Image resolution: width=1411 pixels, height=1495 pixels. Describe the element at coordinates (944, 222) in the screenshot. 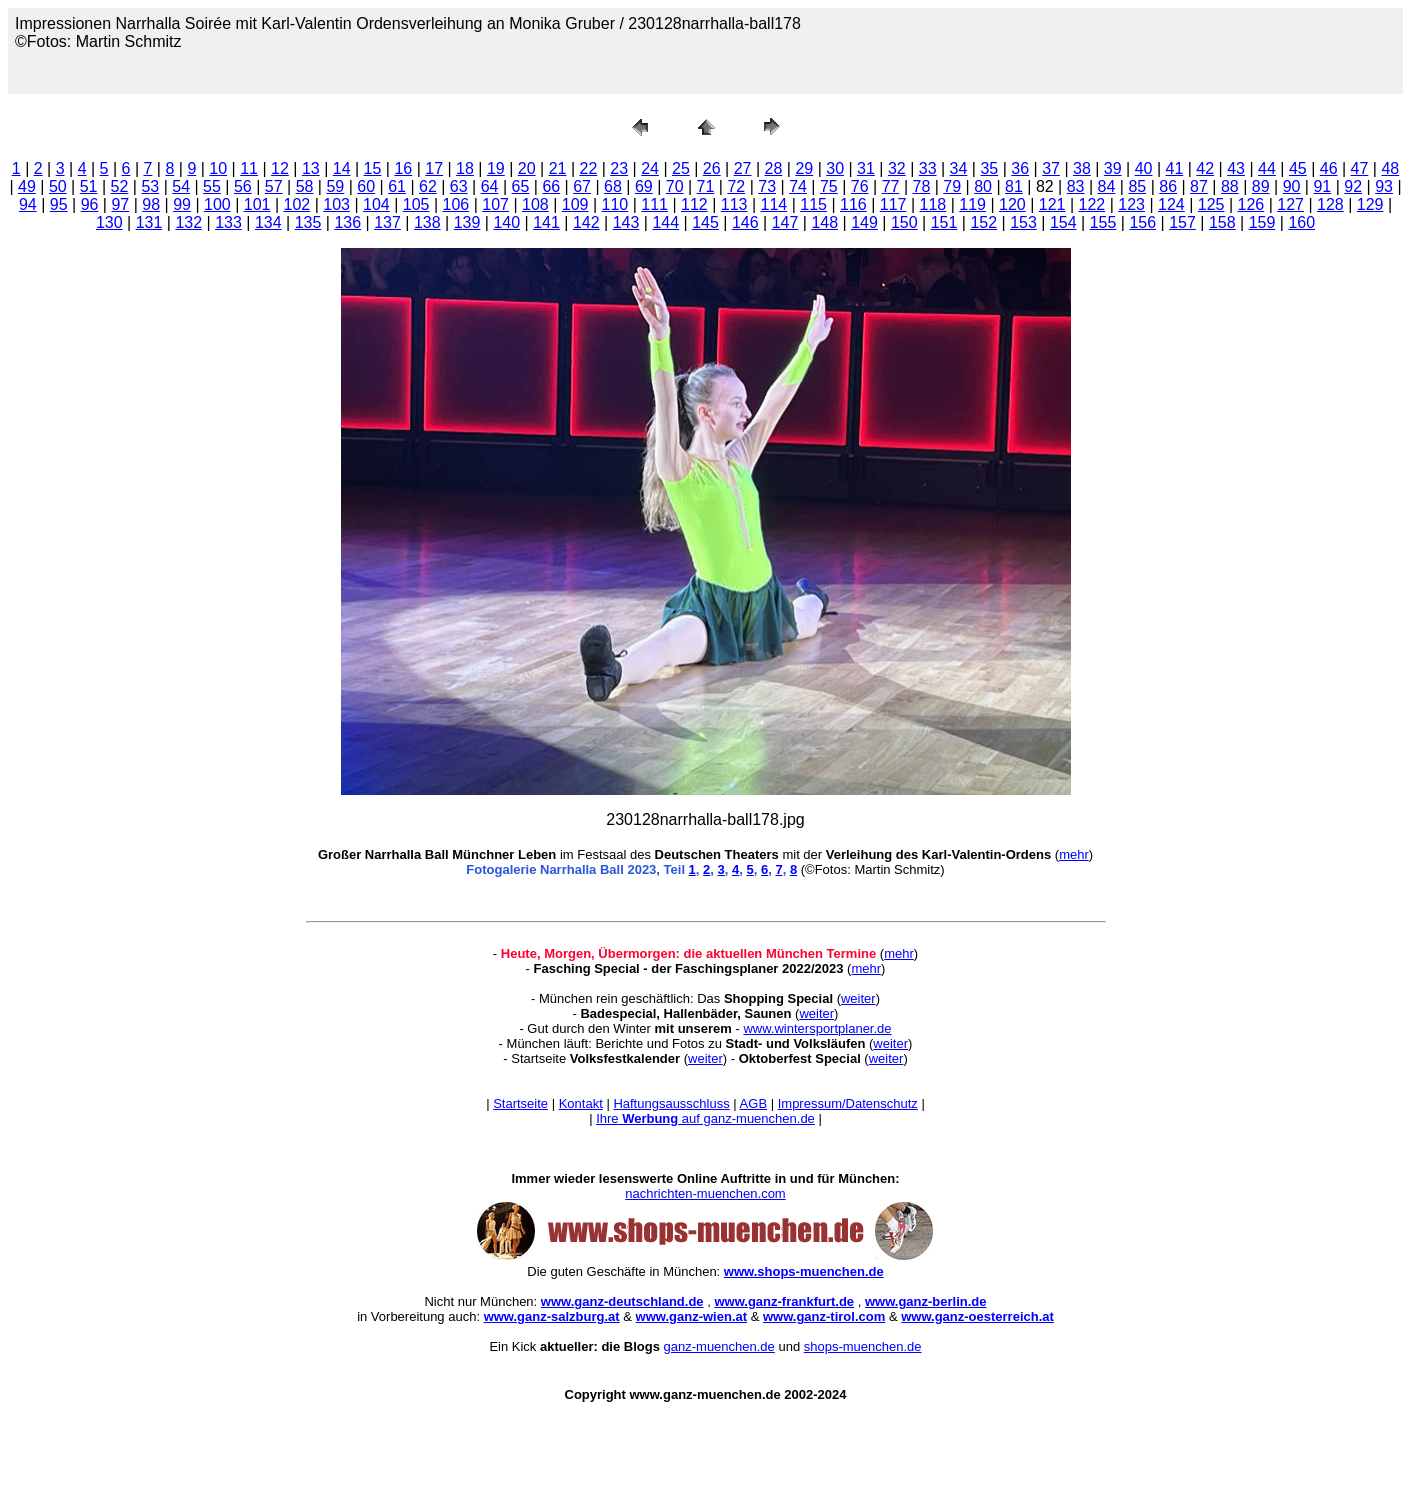

I see `151` at that location.